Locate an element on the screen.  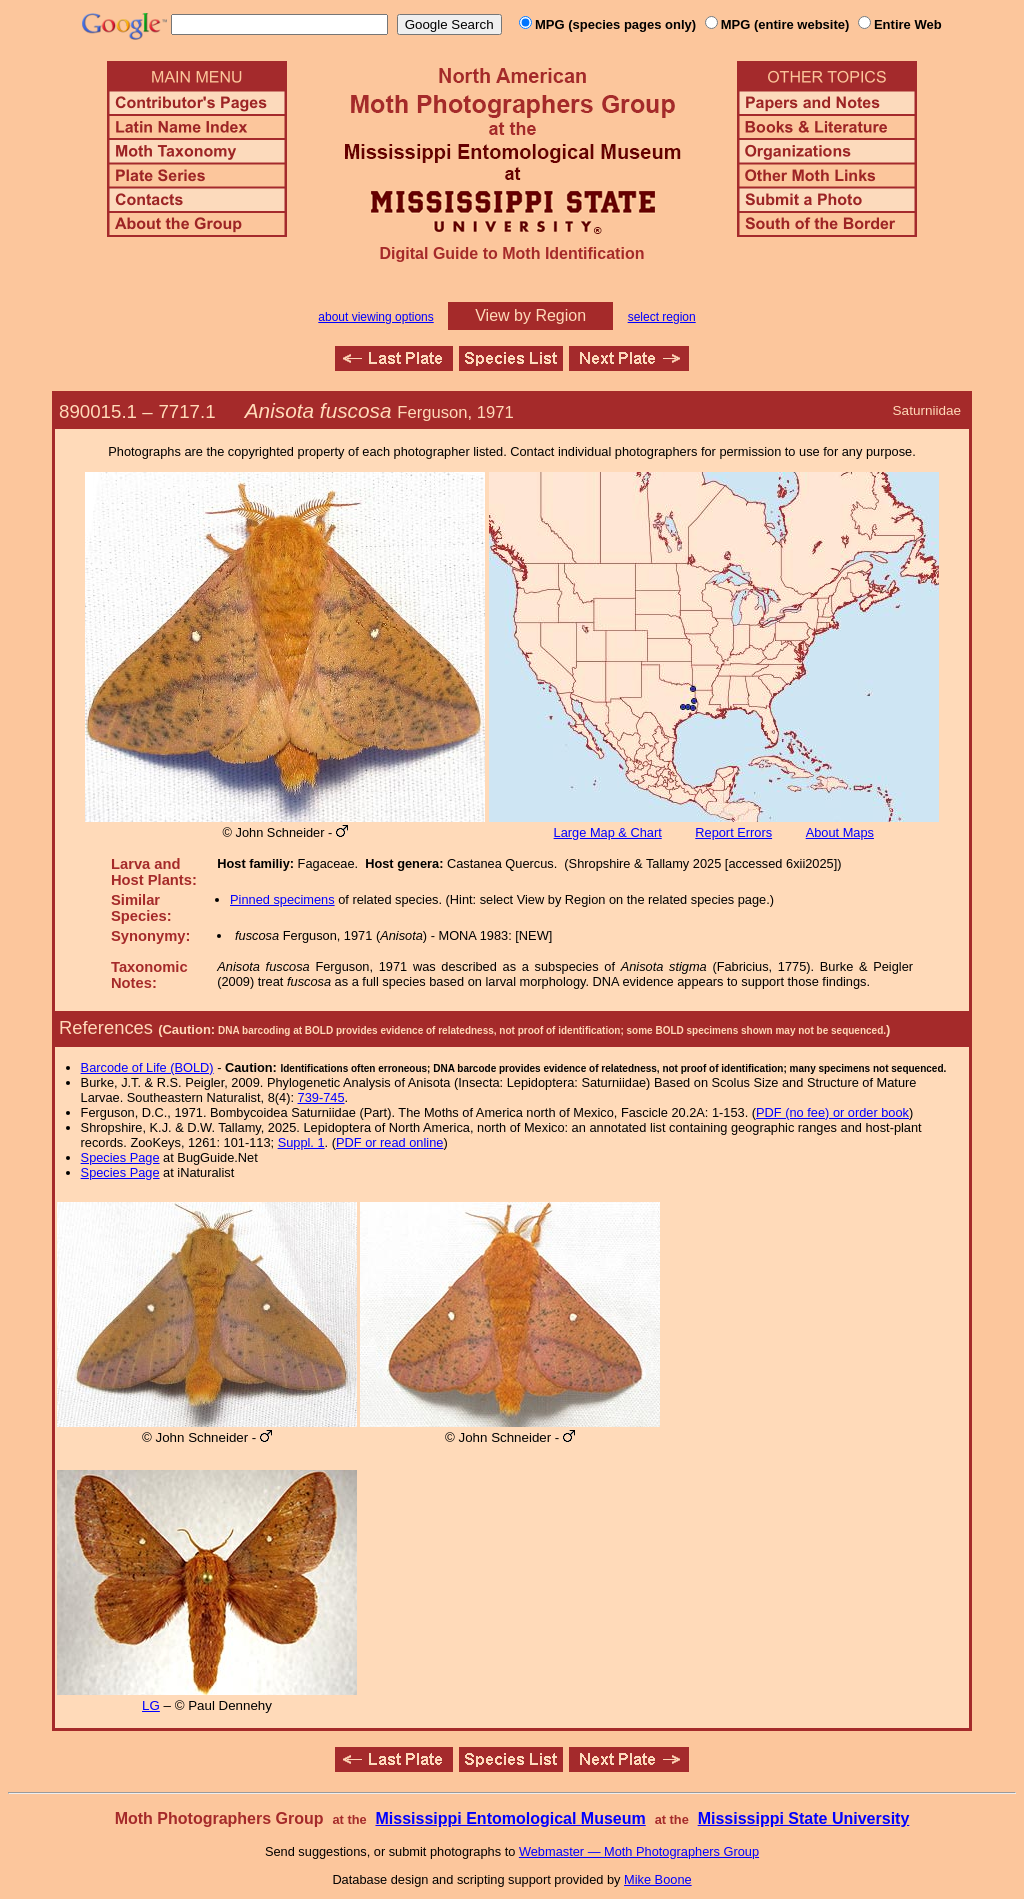
Mike Boone is located at coordinates (658, 1879).